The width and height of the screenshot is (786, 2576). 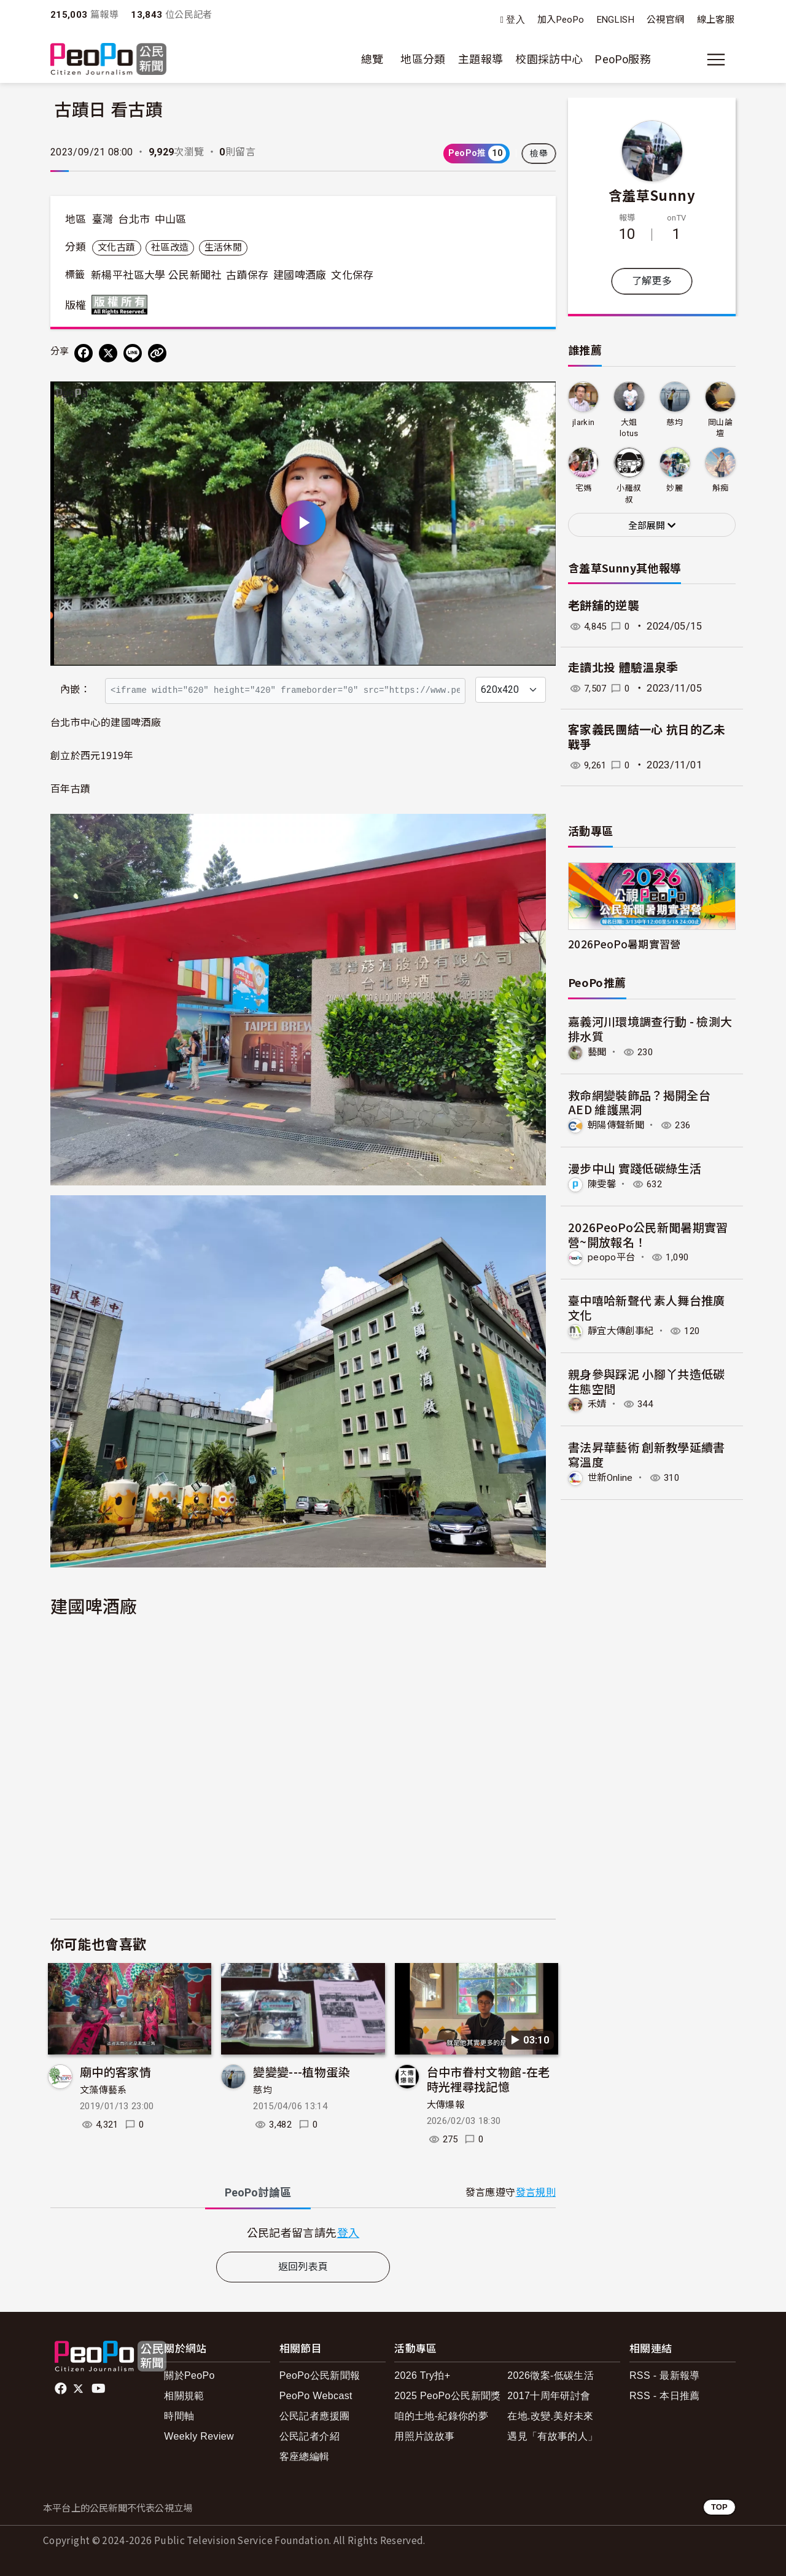 What do you see at coordinates (650, 1028) in the screenshot?
I see `嘉義河川環境調查行動 - 檢測大排水質` at bounding box center [650, 1028].